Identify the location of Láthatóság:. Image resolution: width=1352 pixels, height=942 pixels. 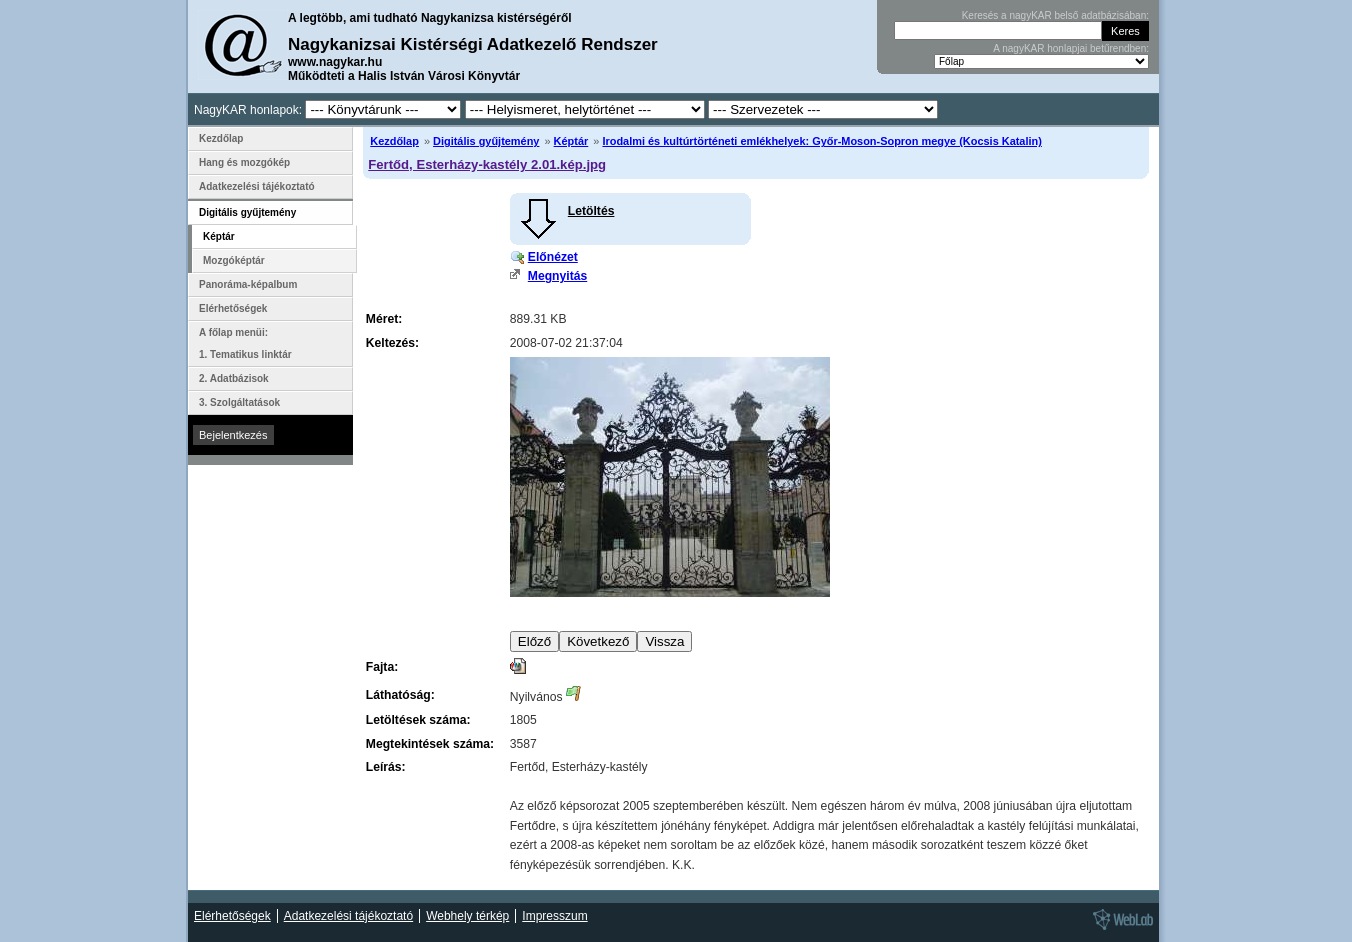
(400, 695).